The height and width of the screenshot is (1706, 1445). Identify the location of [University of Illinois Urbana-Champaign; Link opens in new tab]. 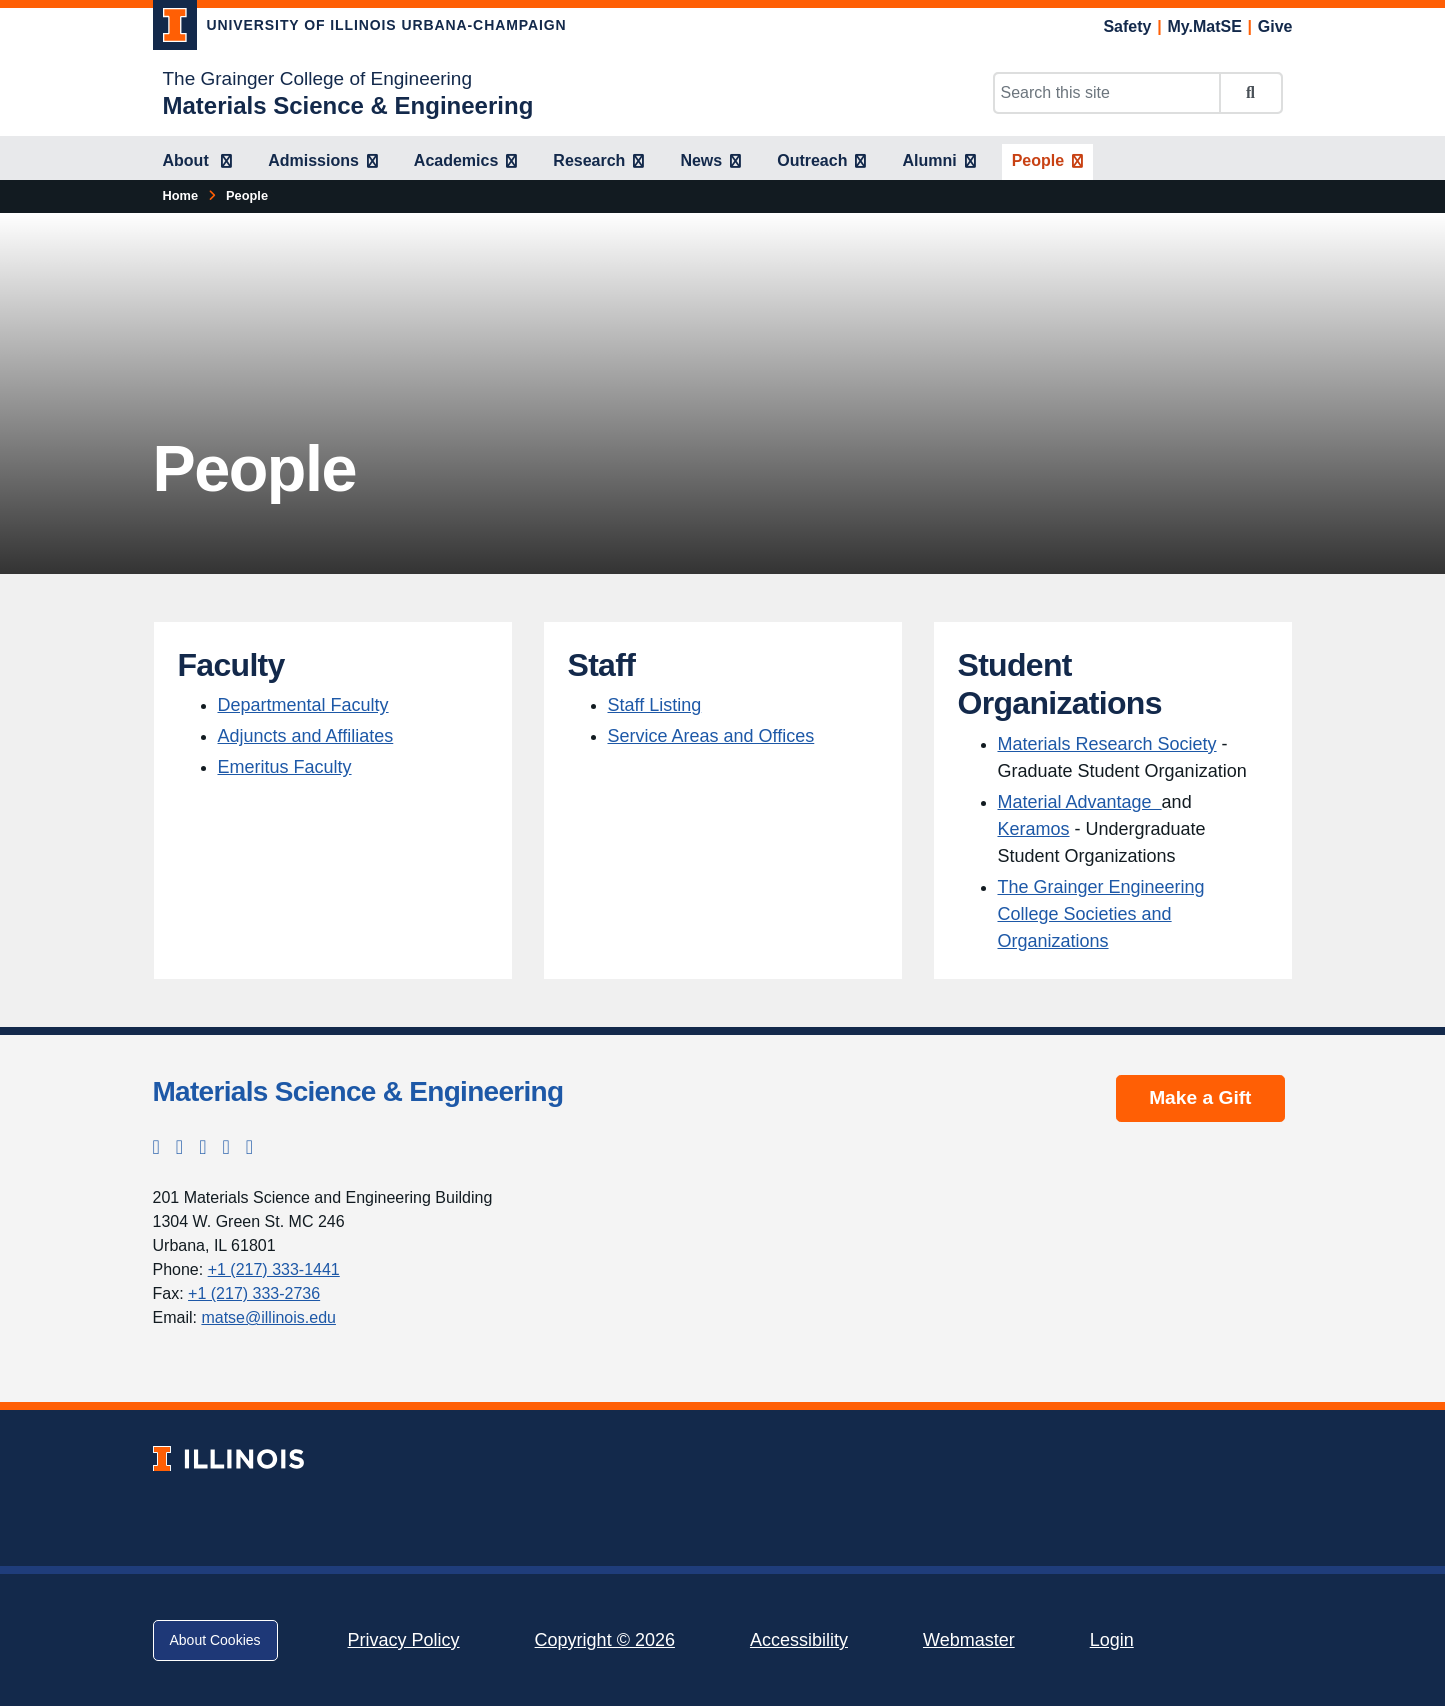
(360, 29).